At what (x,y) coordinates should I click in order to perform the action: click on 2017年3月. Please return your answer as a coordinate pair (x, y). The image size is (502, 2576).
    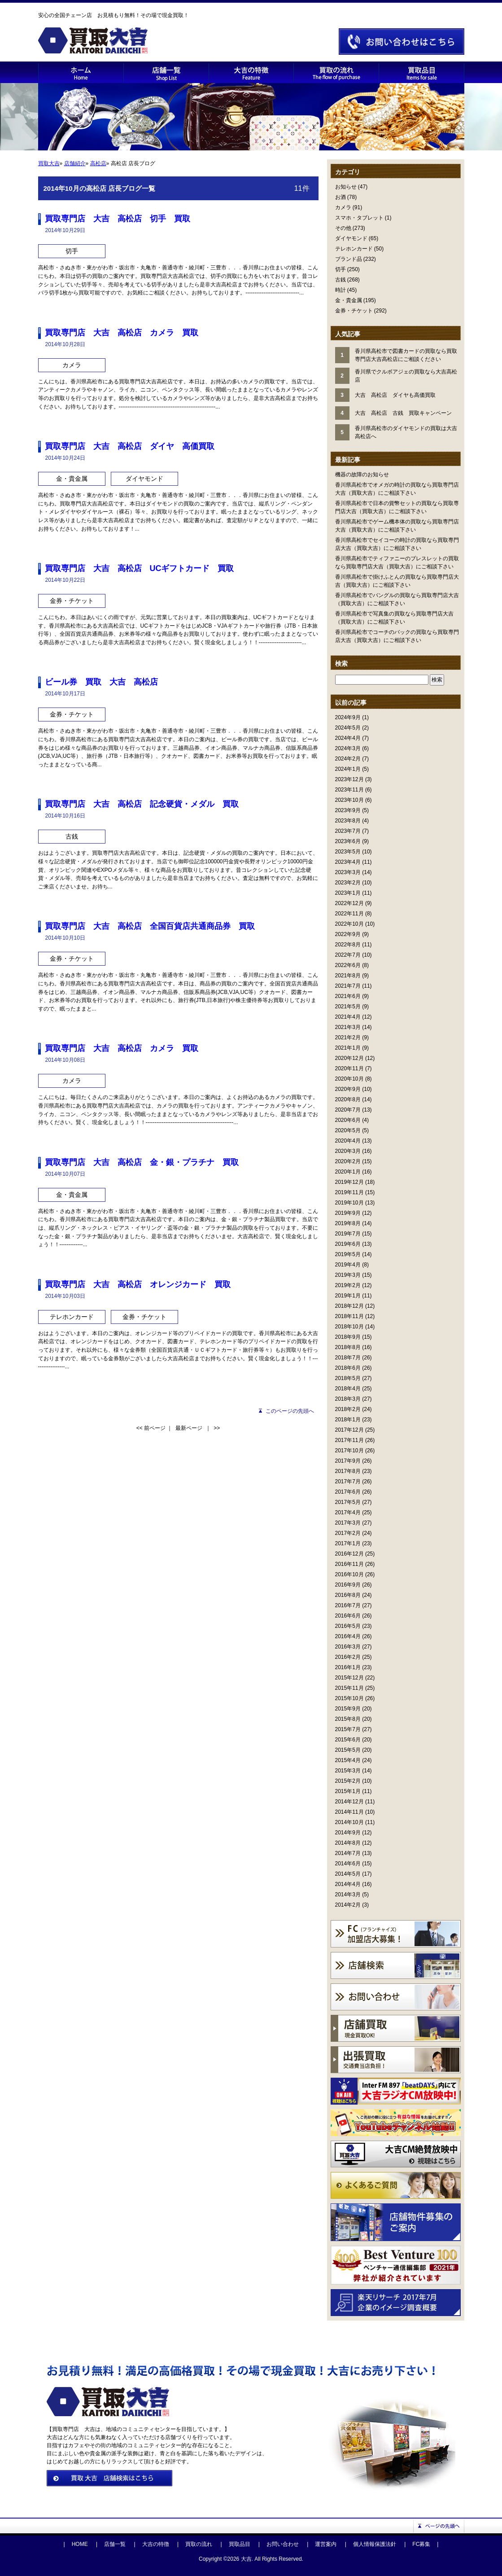
    Looking at the image, I should click on (348, 1523).